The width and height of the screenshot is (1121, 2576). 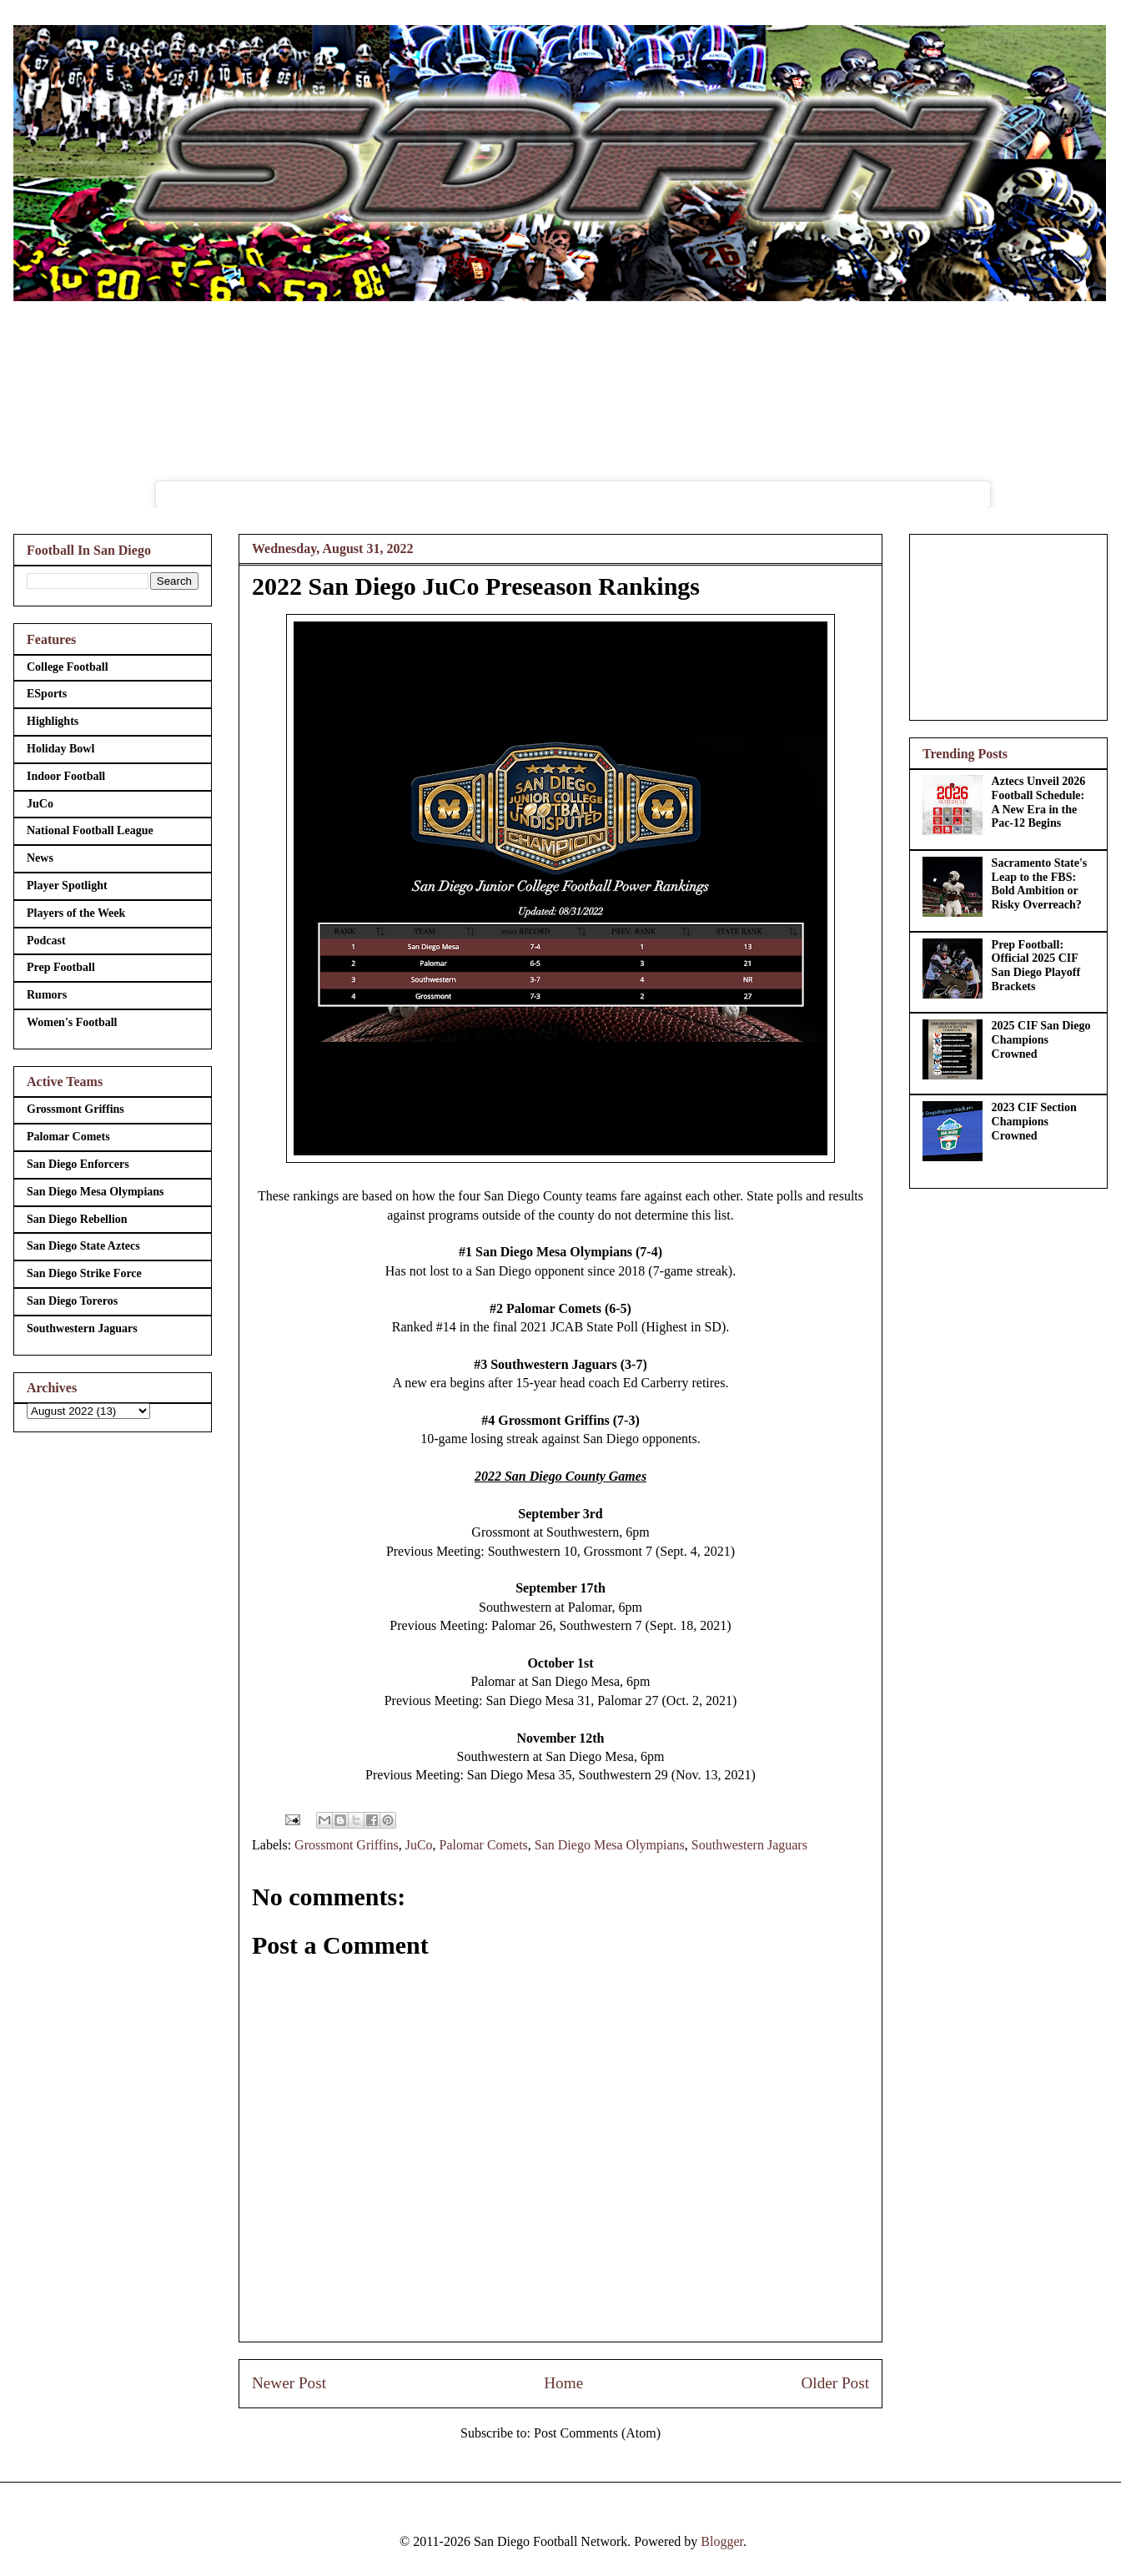 What do you see at coordinates (484, 1845) in the screenshot?
I see `Palomar Comets` at bounding box center [484, 1845].